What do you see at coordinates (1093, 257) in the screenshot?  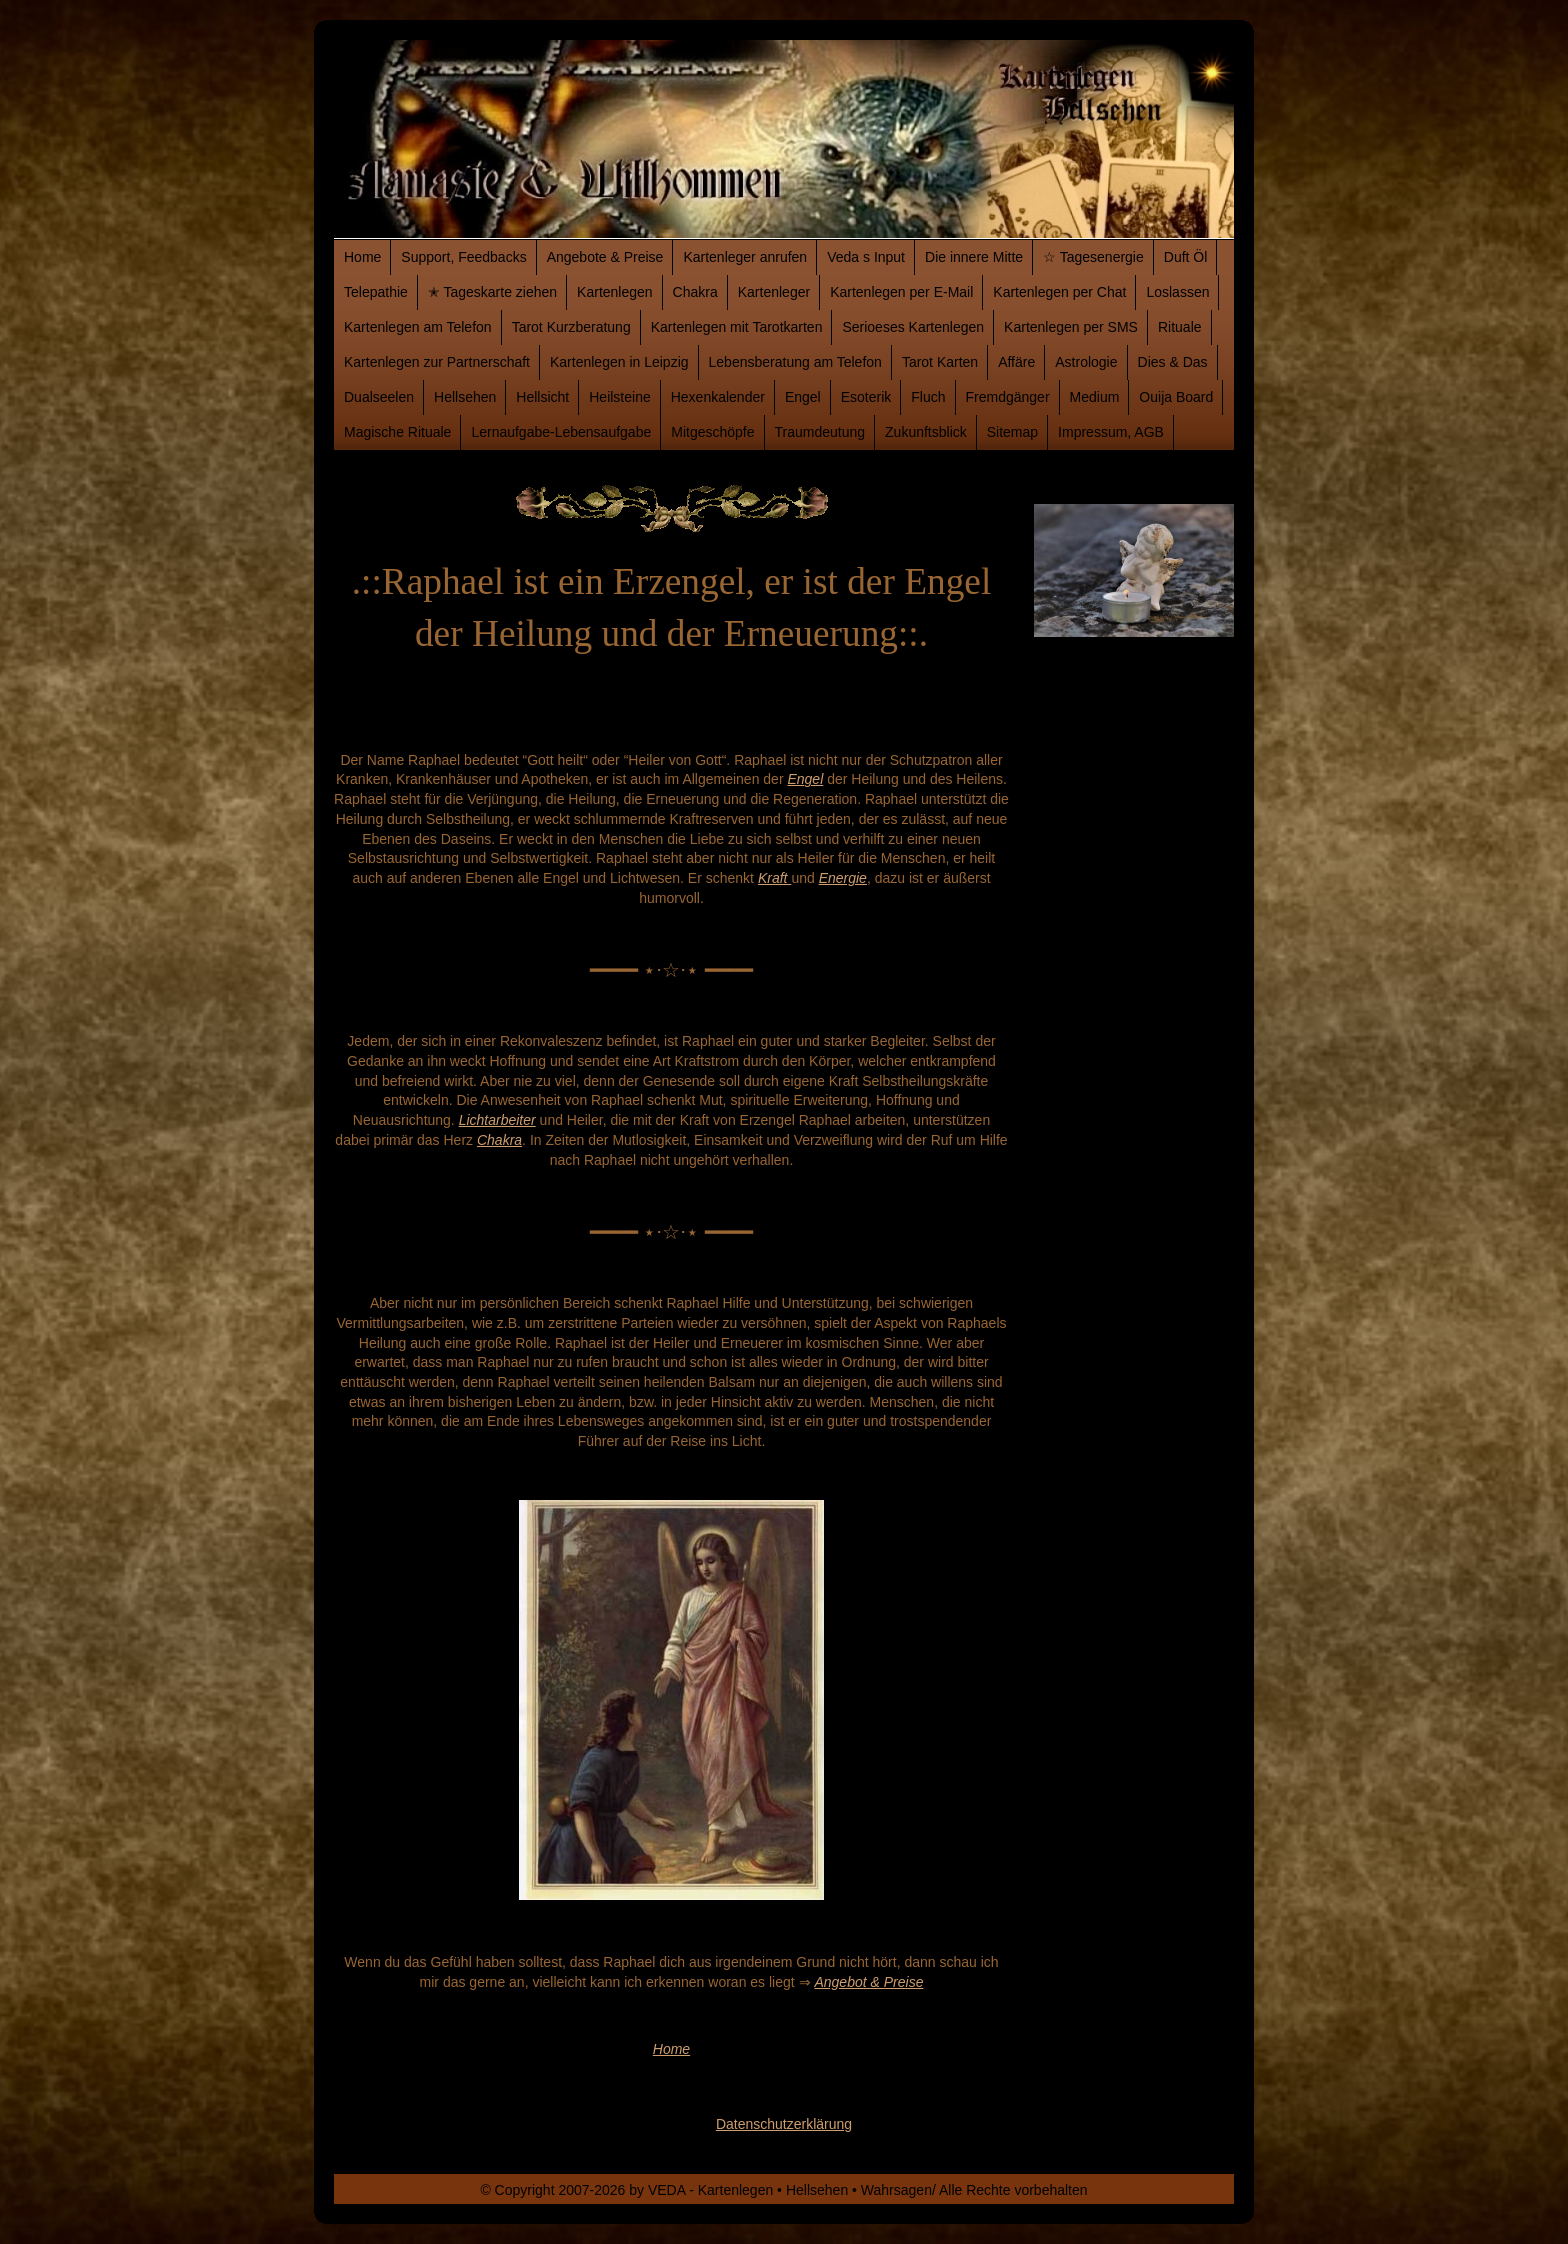 I see `☆ Tagesenergie` at bounding box center [1093, 257].